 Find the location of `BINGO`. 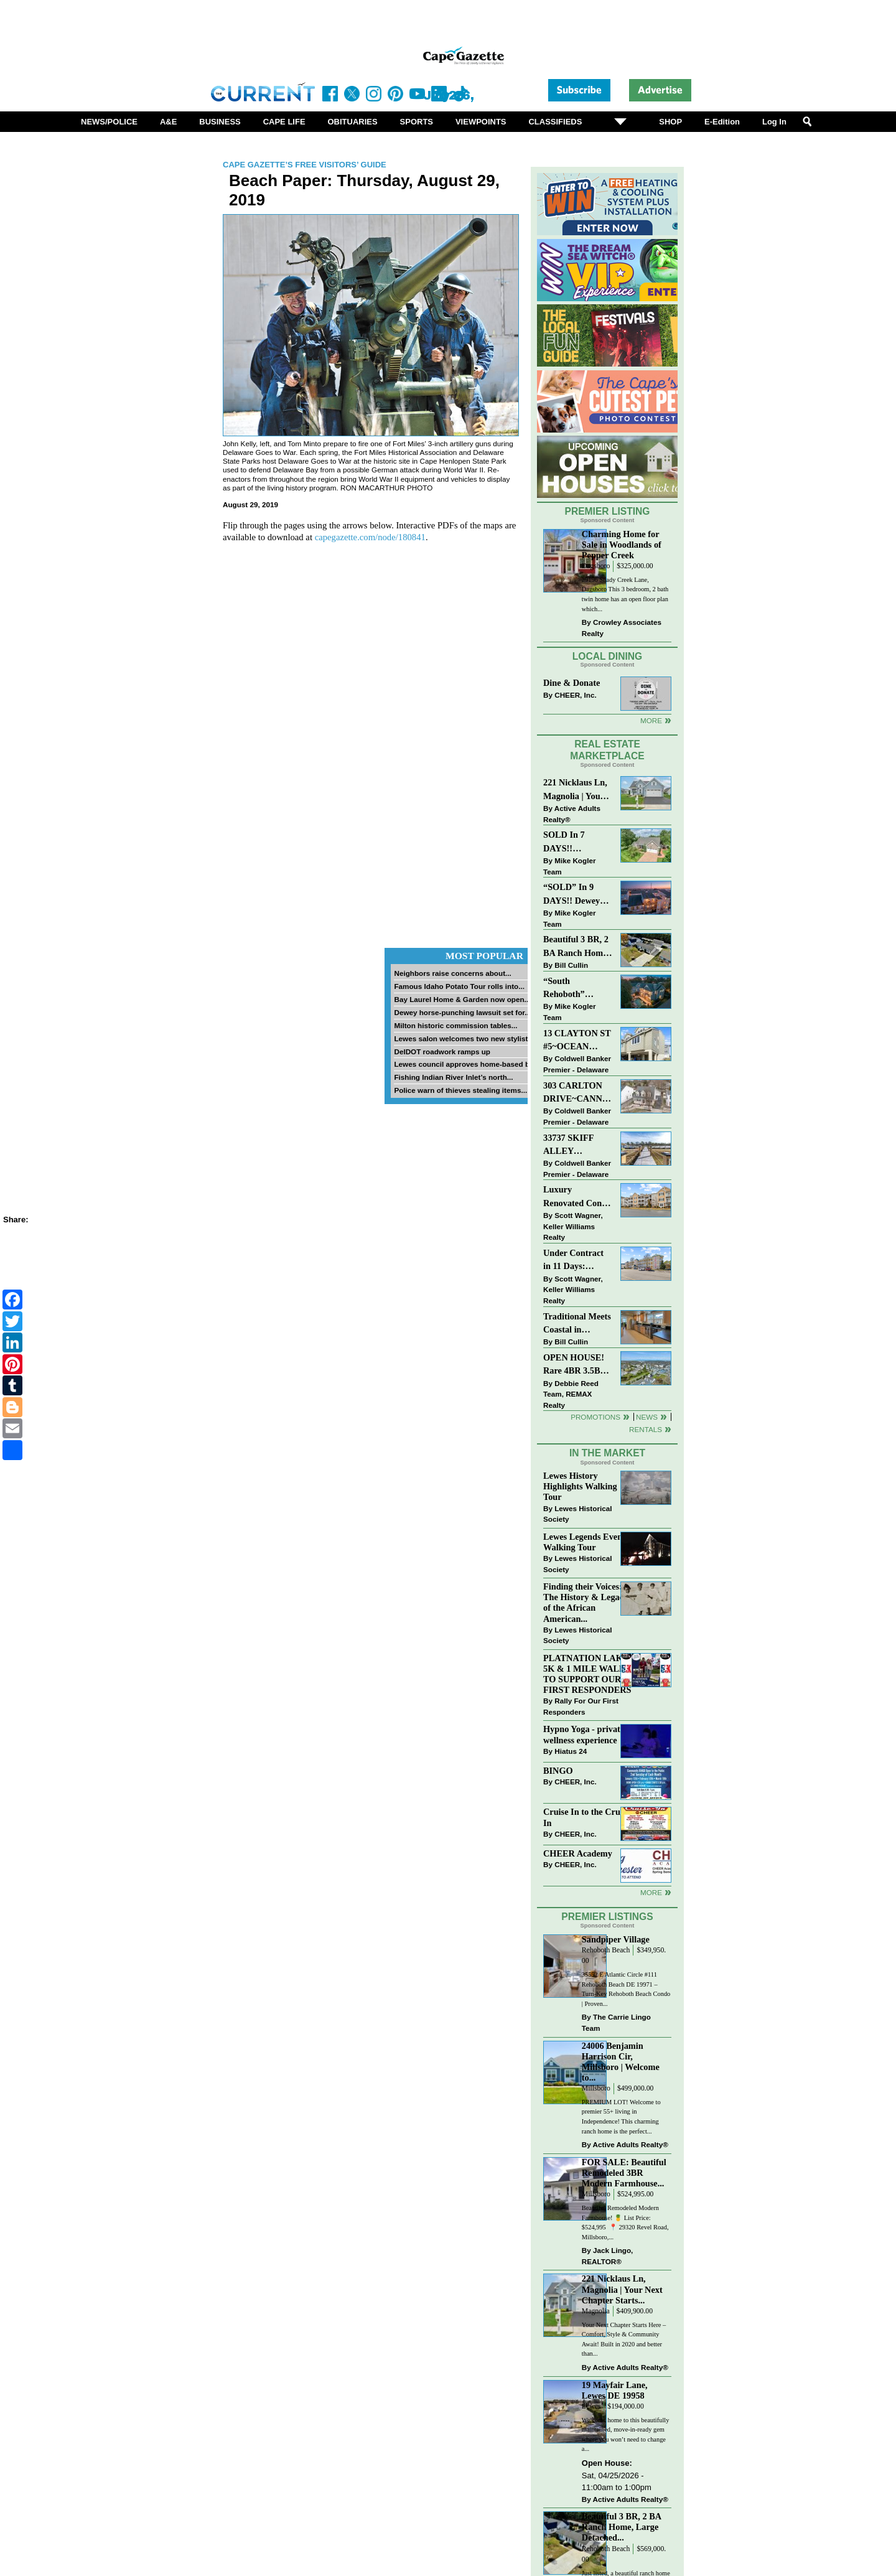

BINGO is located at coordinates (558, 1771).